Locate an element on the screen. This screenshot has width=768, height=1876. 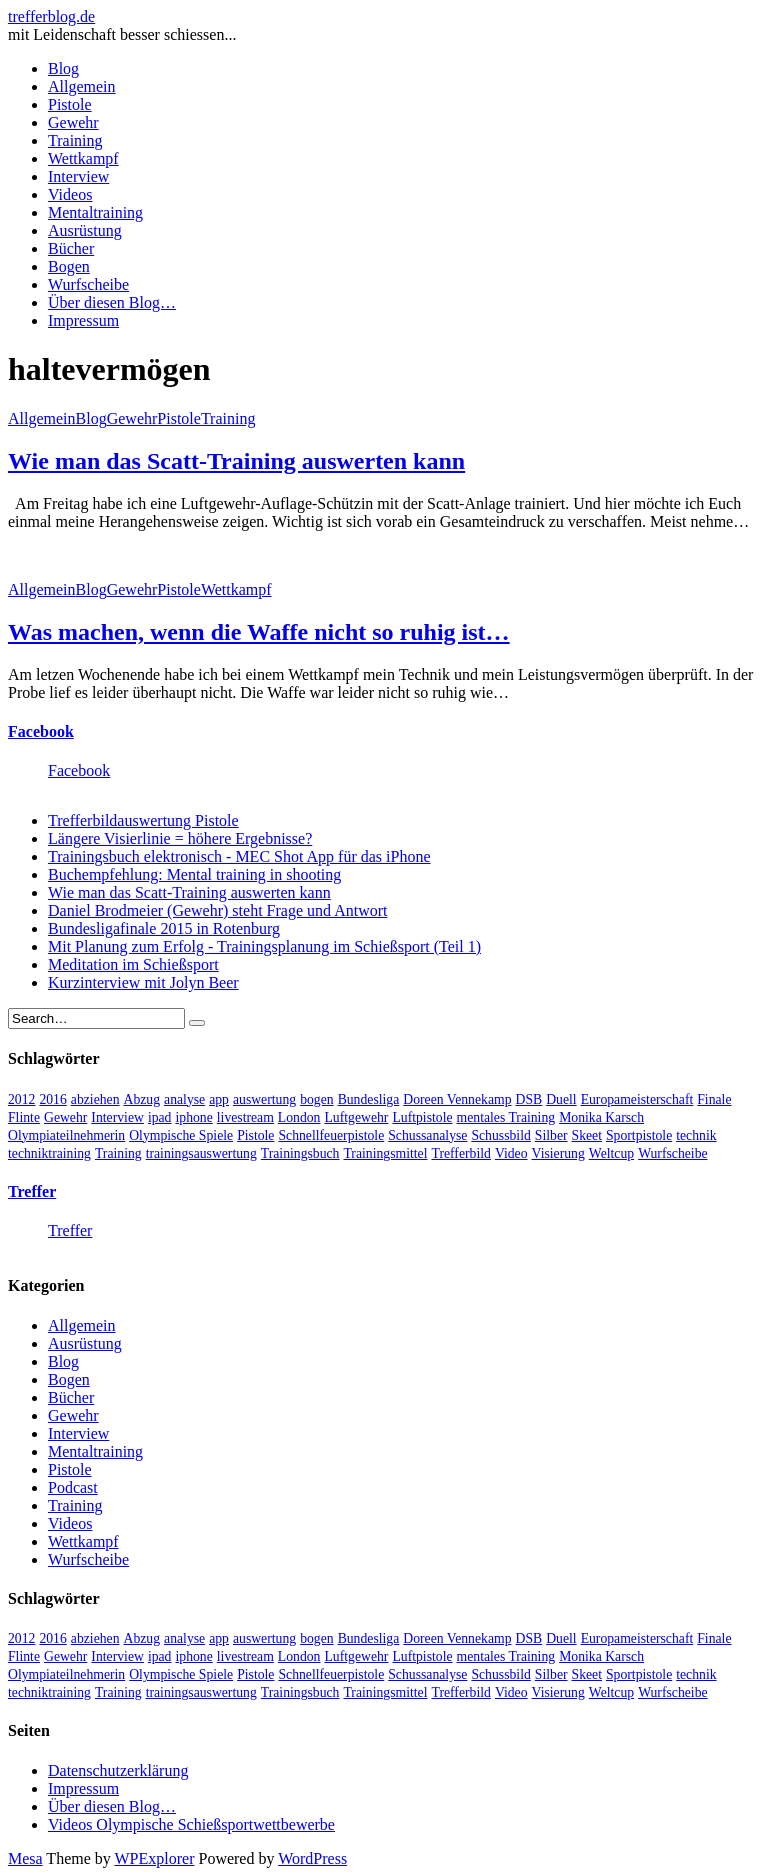
London [London (13 Einträge)] is located at coordinates (299, 1117).